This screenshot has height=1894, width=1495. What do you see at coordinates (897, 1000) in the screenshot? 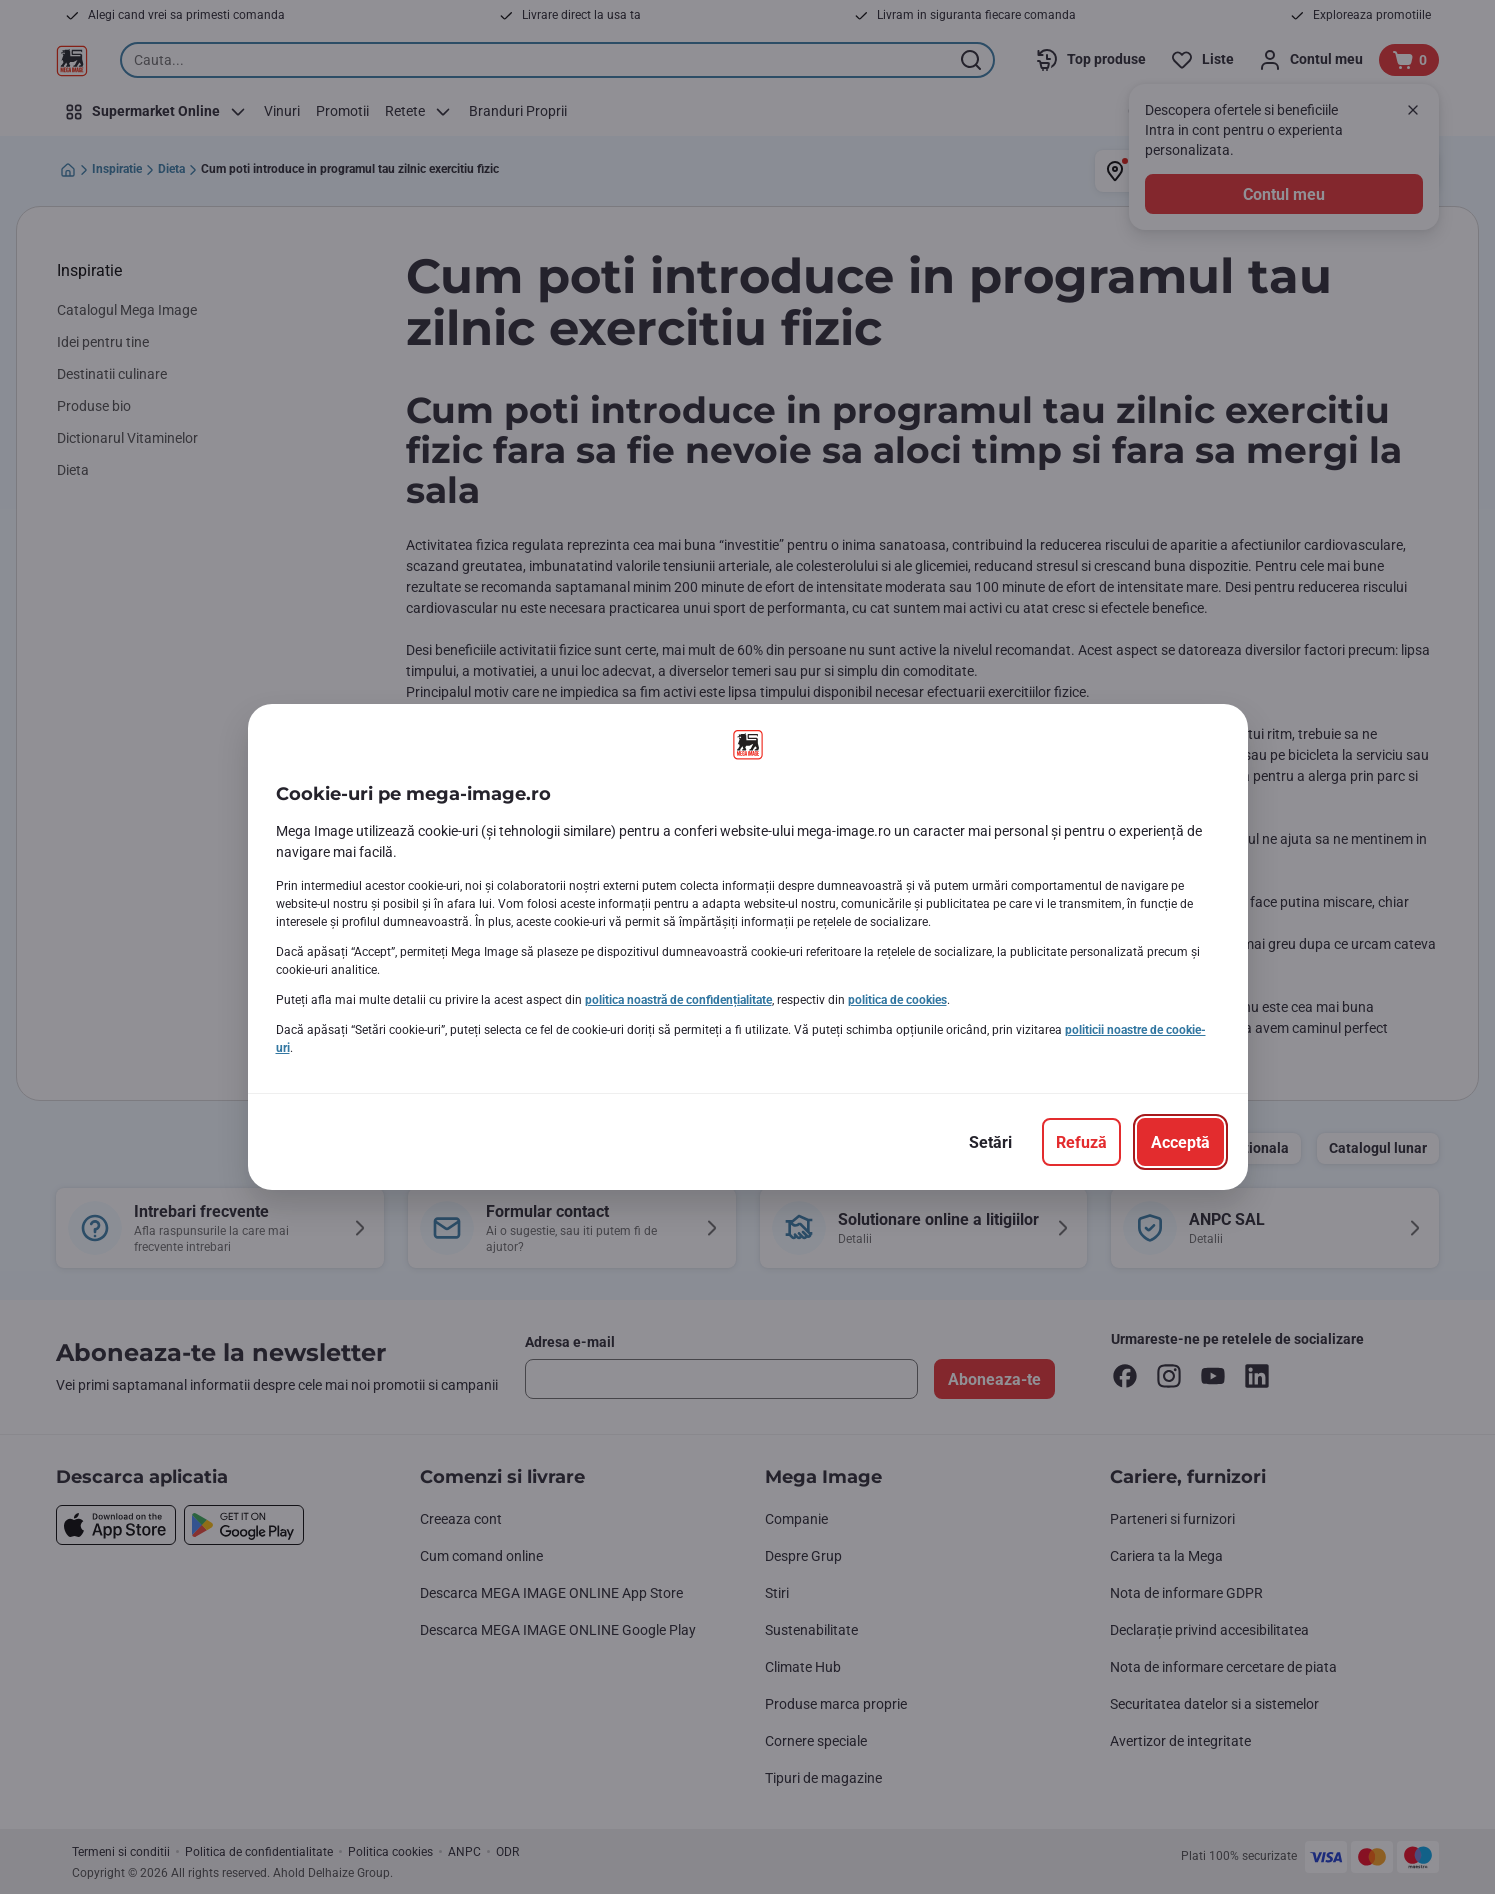
I see `politica de cookies` at bounding box center [897, 1000].